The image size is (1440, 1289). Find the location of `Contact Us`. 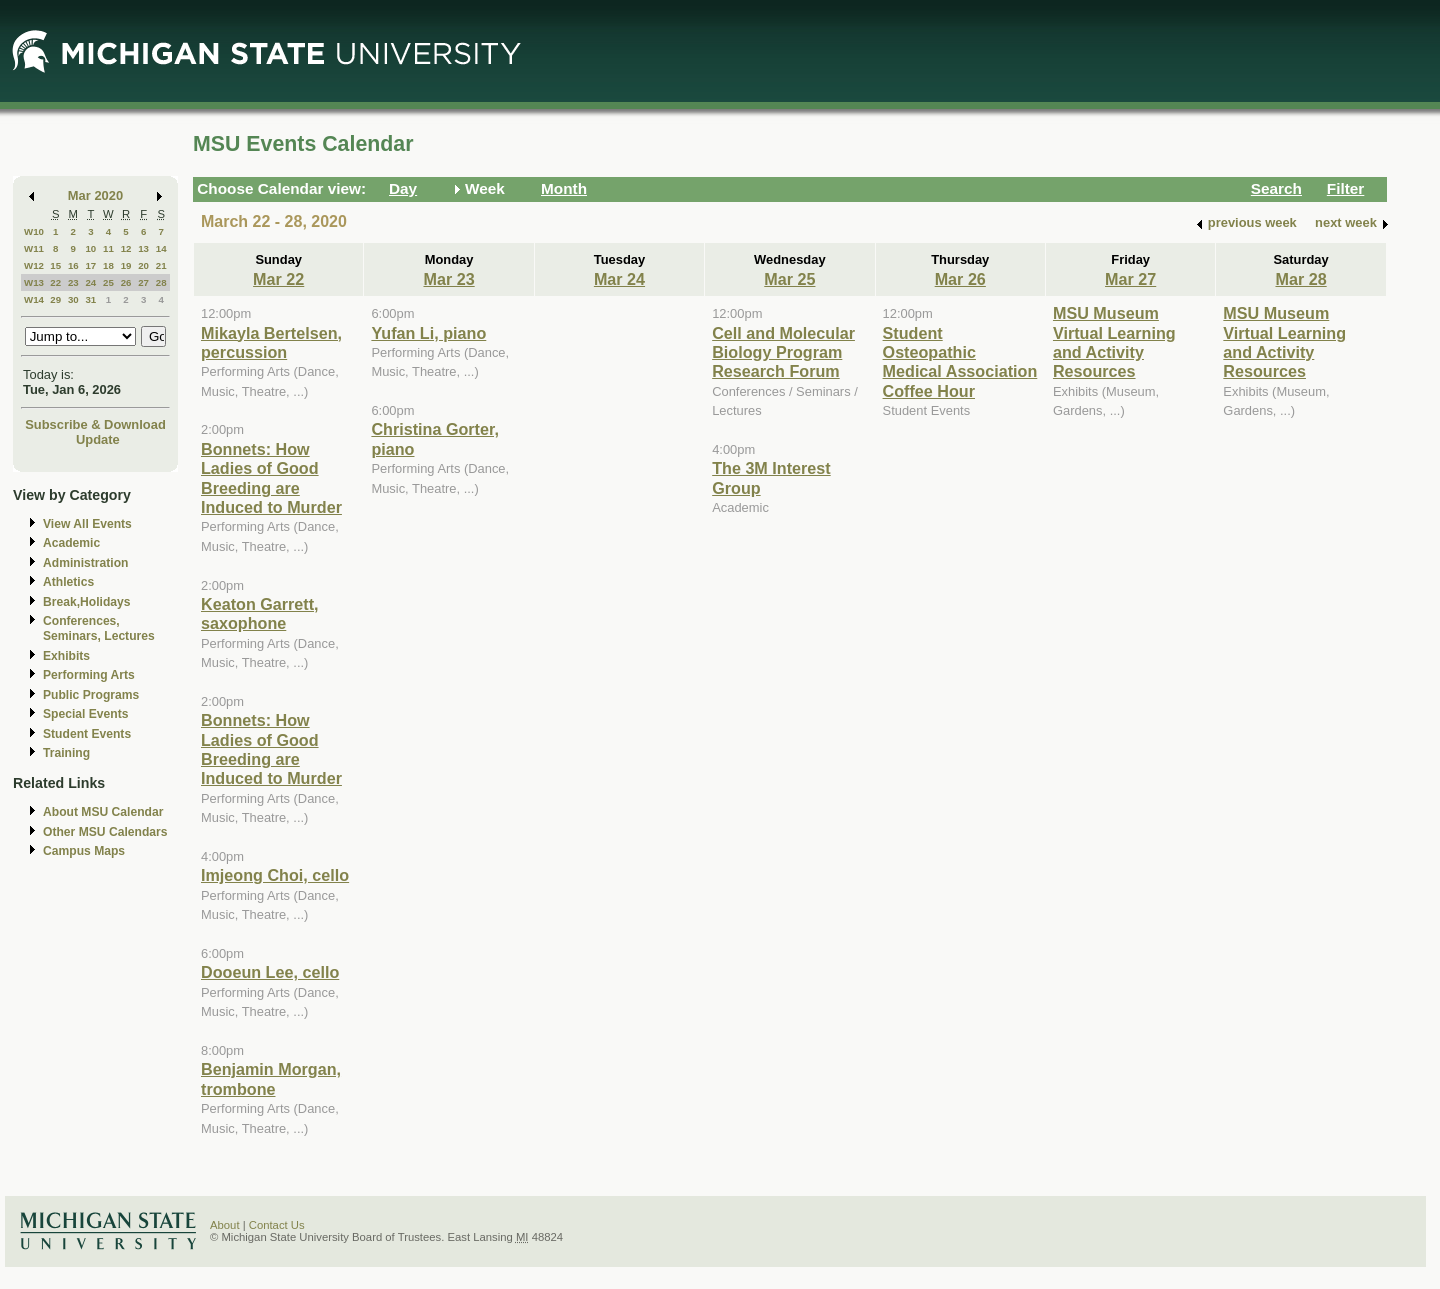

Contact Us is located at coordinates (277, 1225).